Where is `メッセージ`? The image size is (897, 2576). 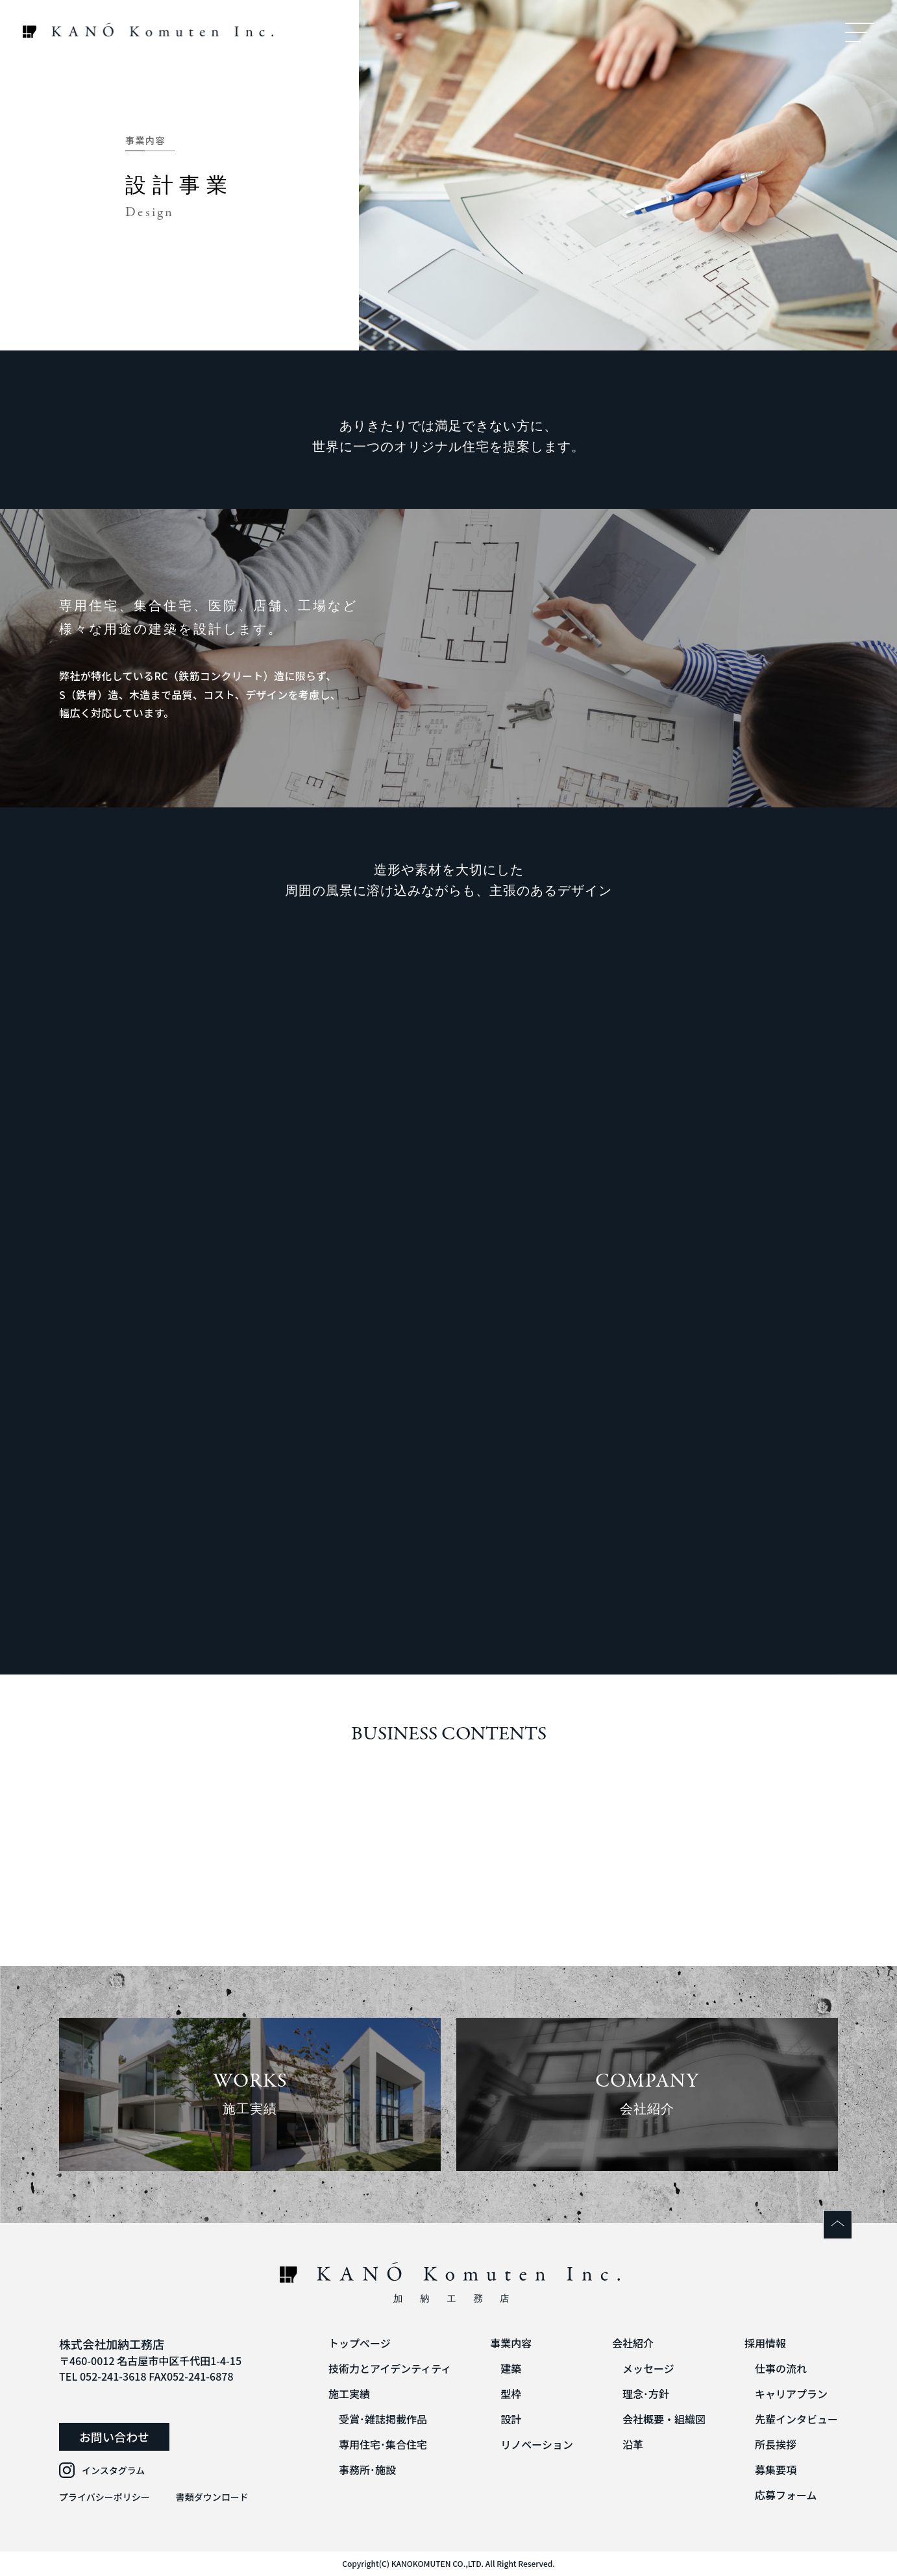 メッセージ is located at coordinates (648, 2368).